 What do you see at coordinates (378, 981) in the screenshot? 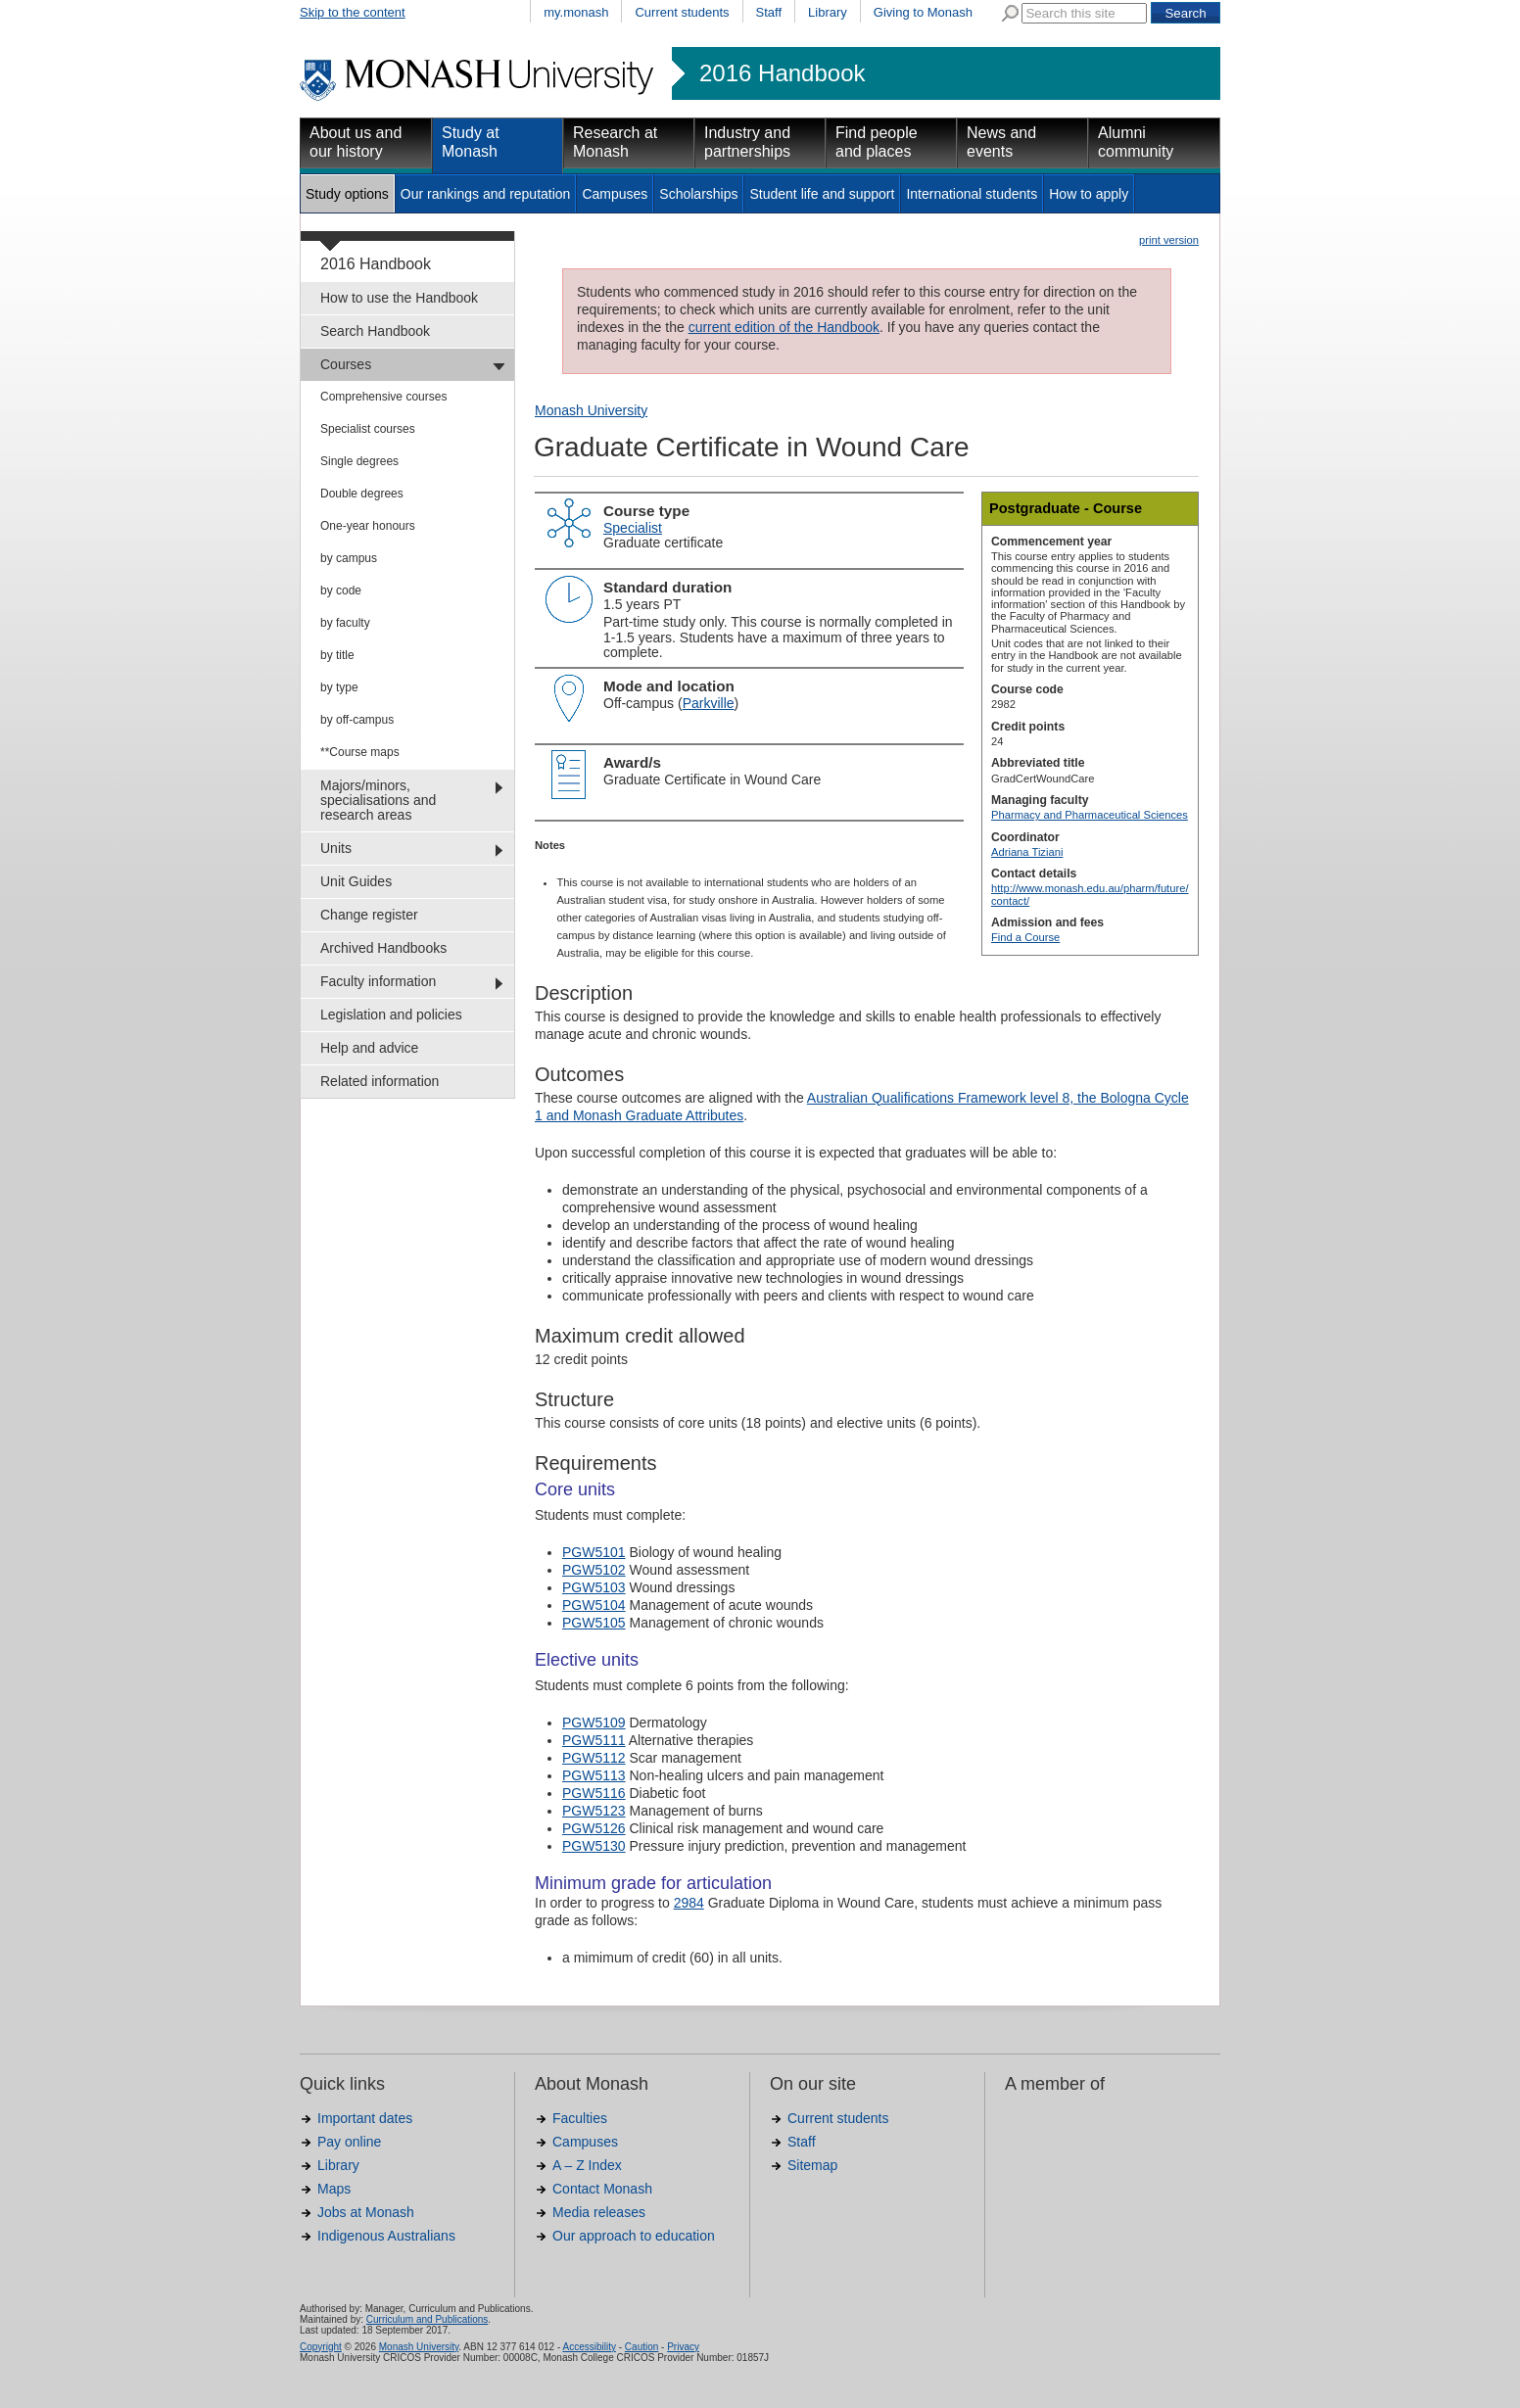
I see `Faculty information` at bounding box center [378, 981].